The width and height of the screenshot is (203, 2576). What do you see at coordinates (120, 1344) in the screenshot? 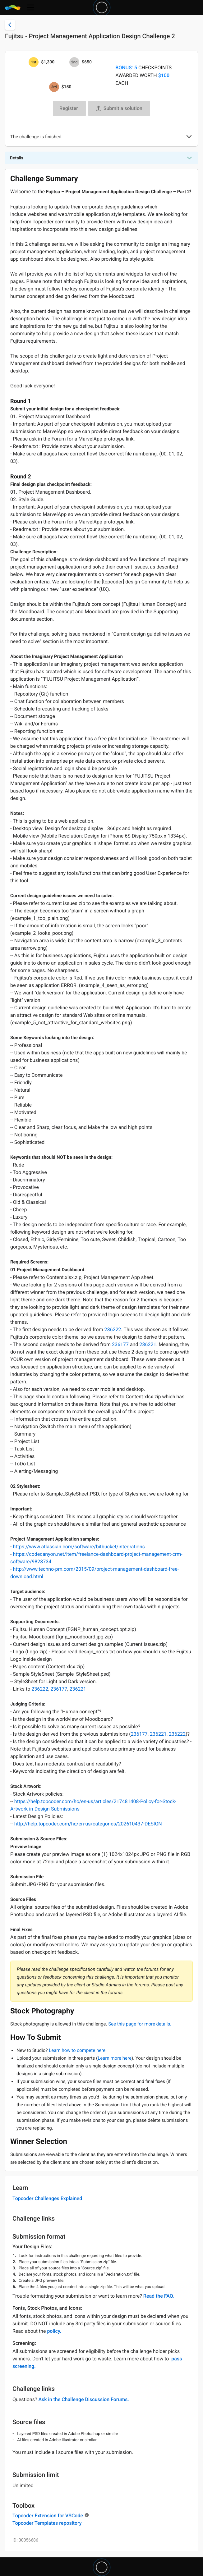
I see `236177` at bounding box center [120, 1344].